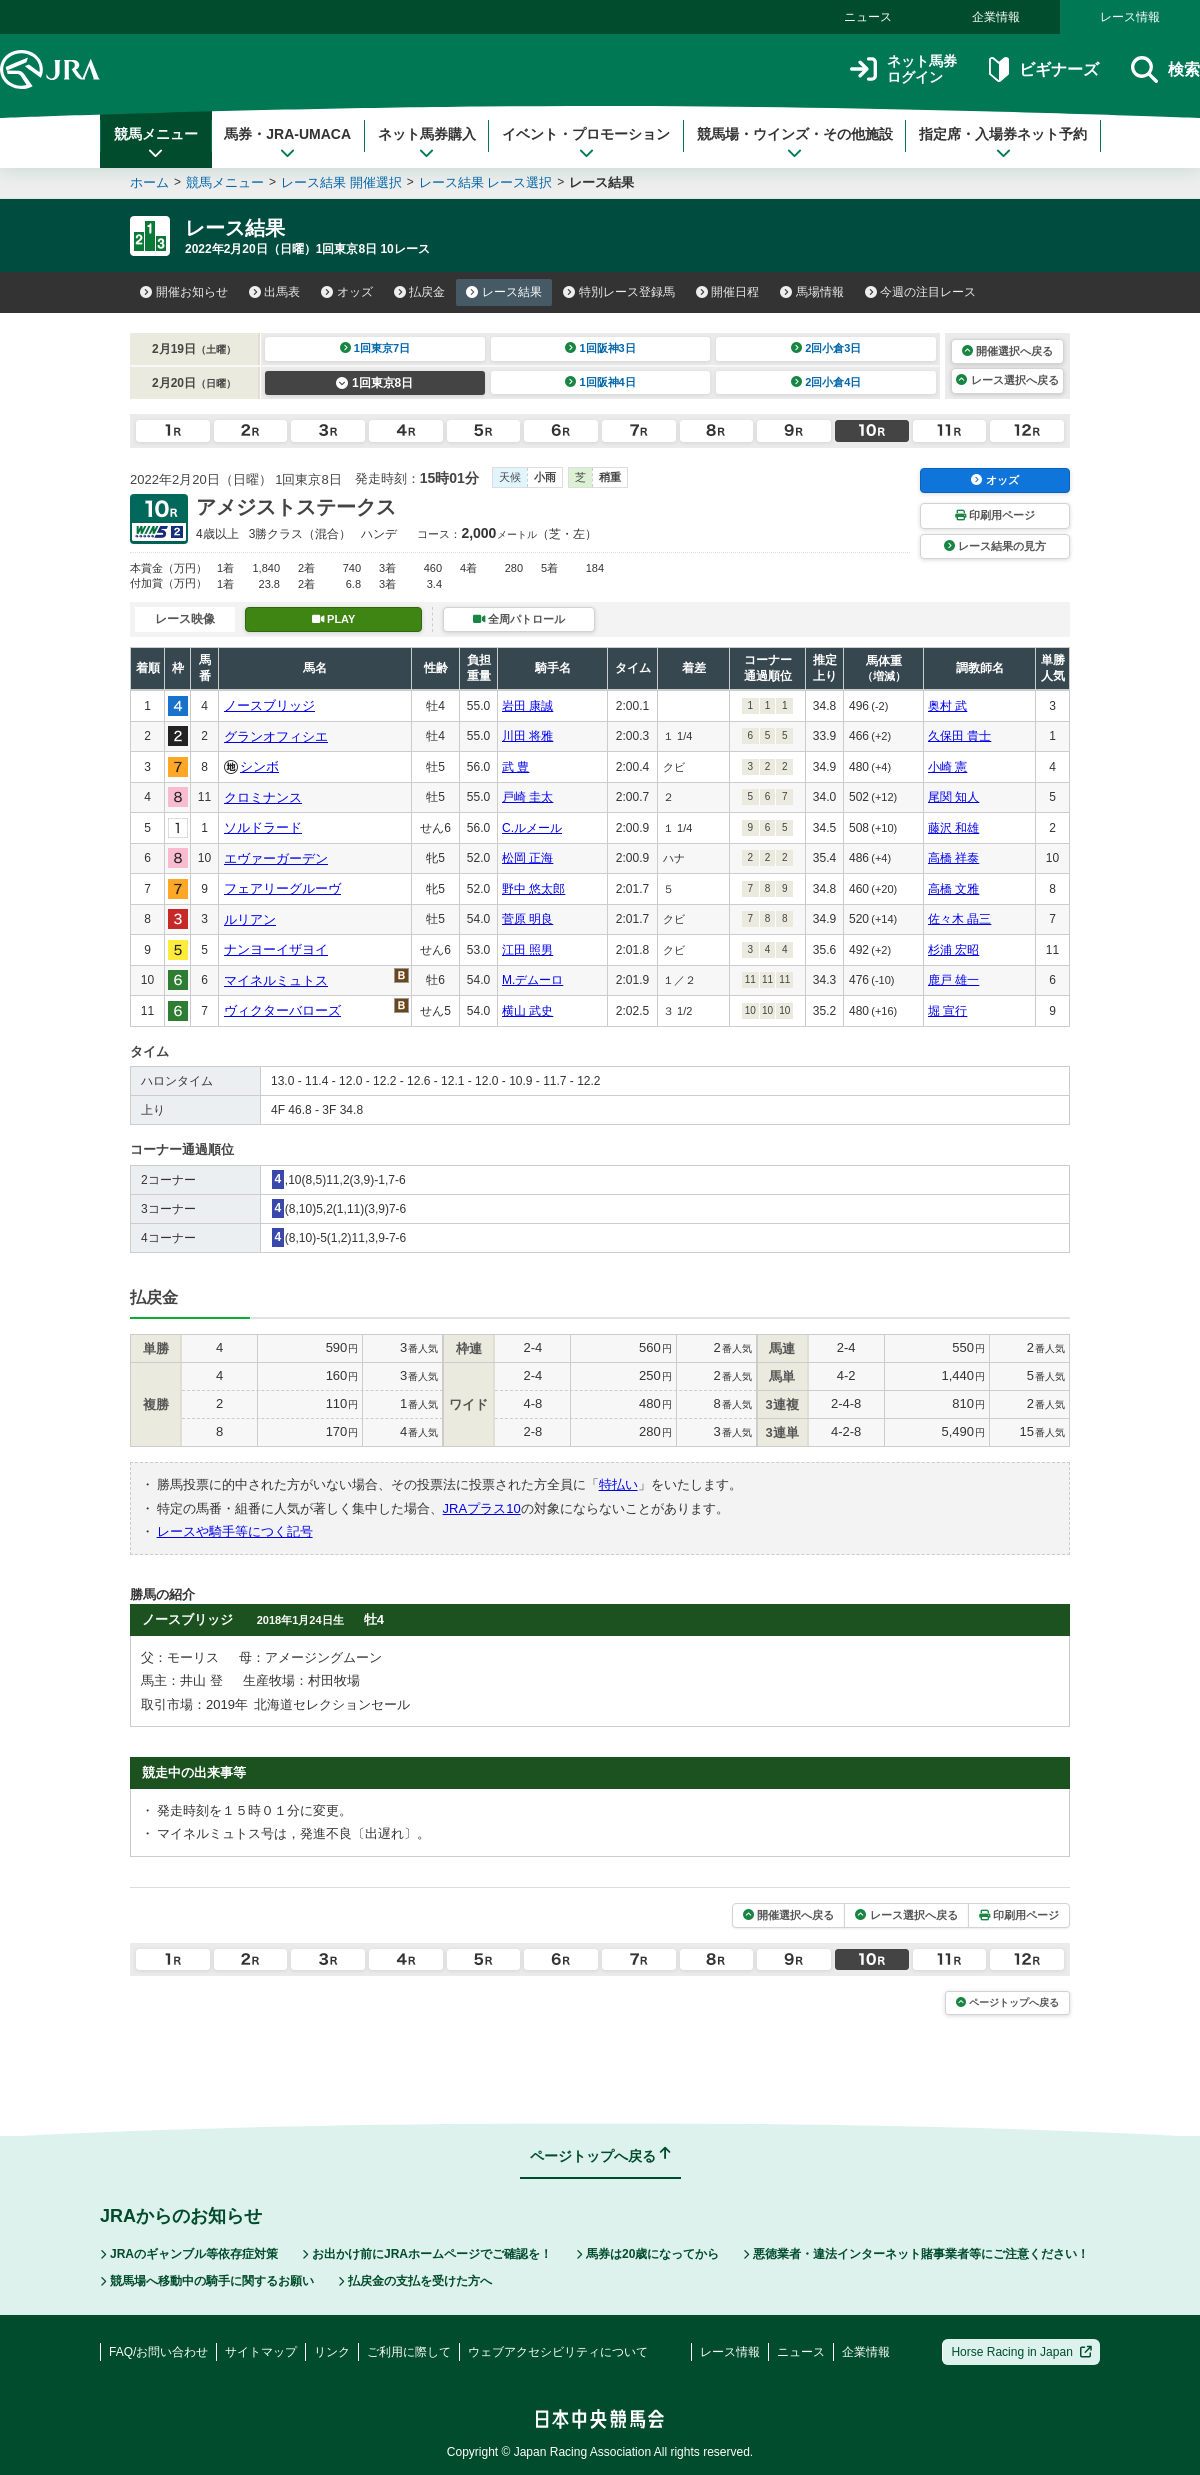 The width and height of the screenshot is (1200, 2475). What do you see at coordinates (235, 1531) in the screenshot?
I see `レースや騎手等につく記号` at bounding box center [235, 1531].